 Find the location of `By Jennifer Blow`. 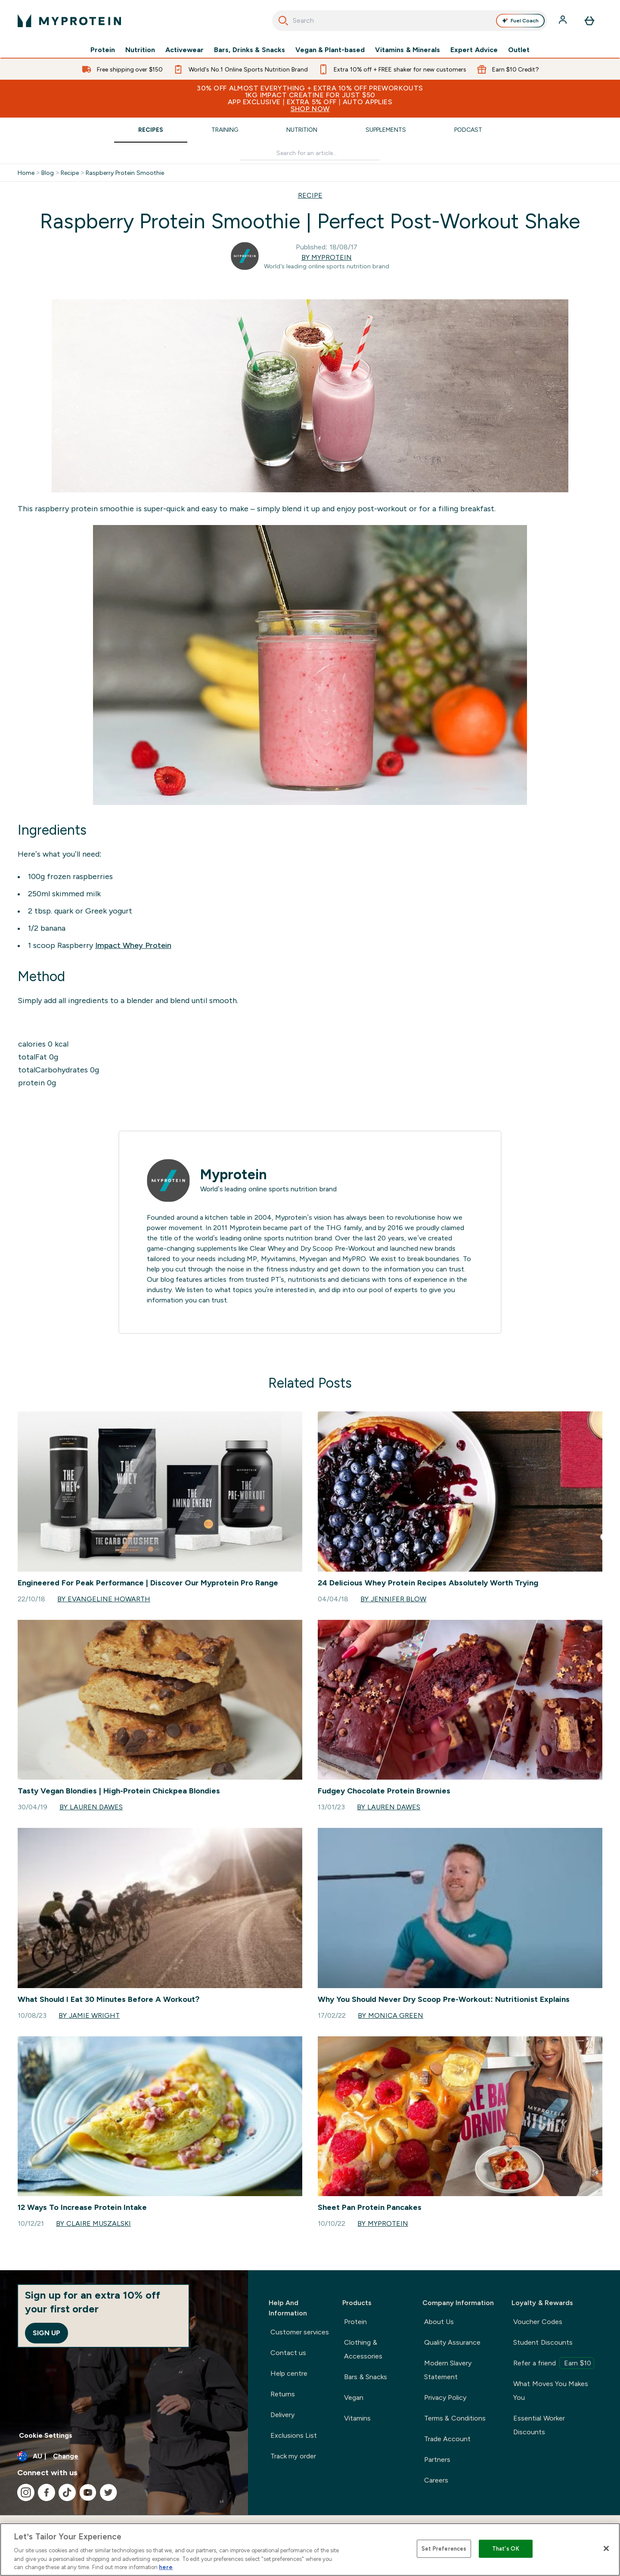

By Jennifer Blow is located at coordinates (393, 1599).